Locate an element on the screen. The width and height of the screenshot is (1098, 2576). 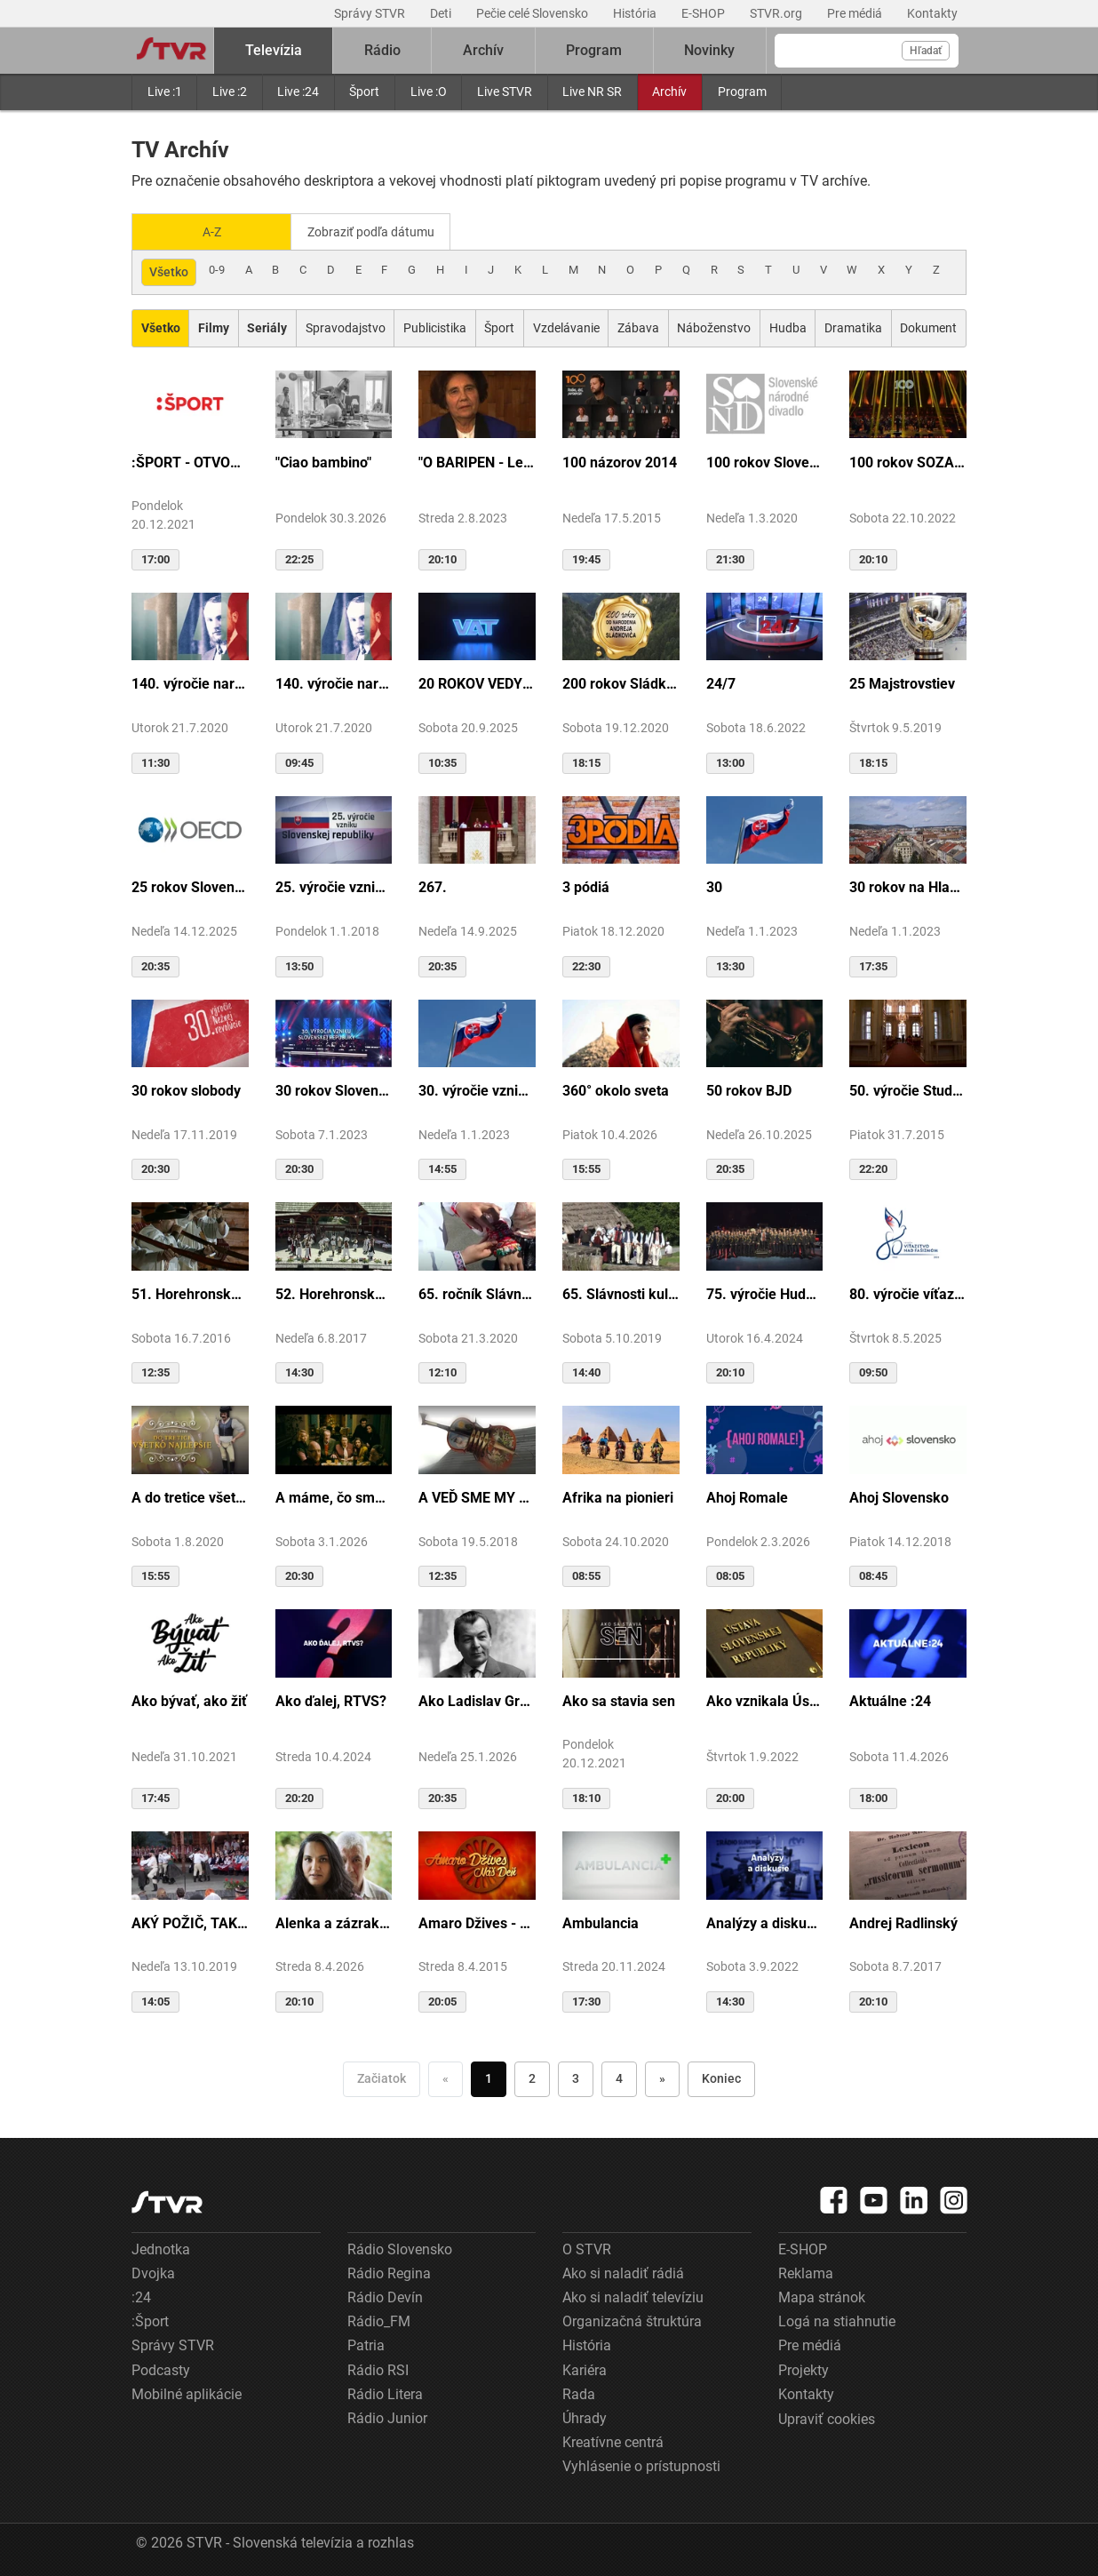
52. Horehronské dni spevu a tanca v Heľpe - GANGOVÔ is located at coordinates (334, 1292).